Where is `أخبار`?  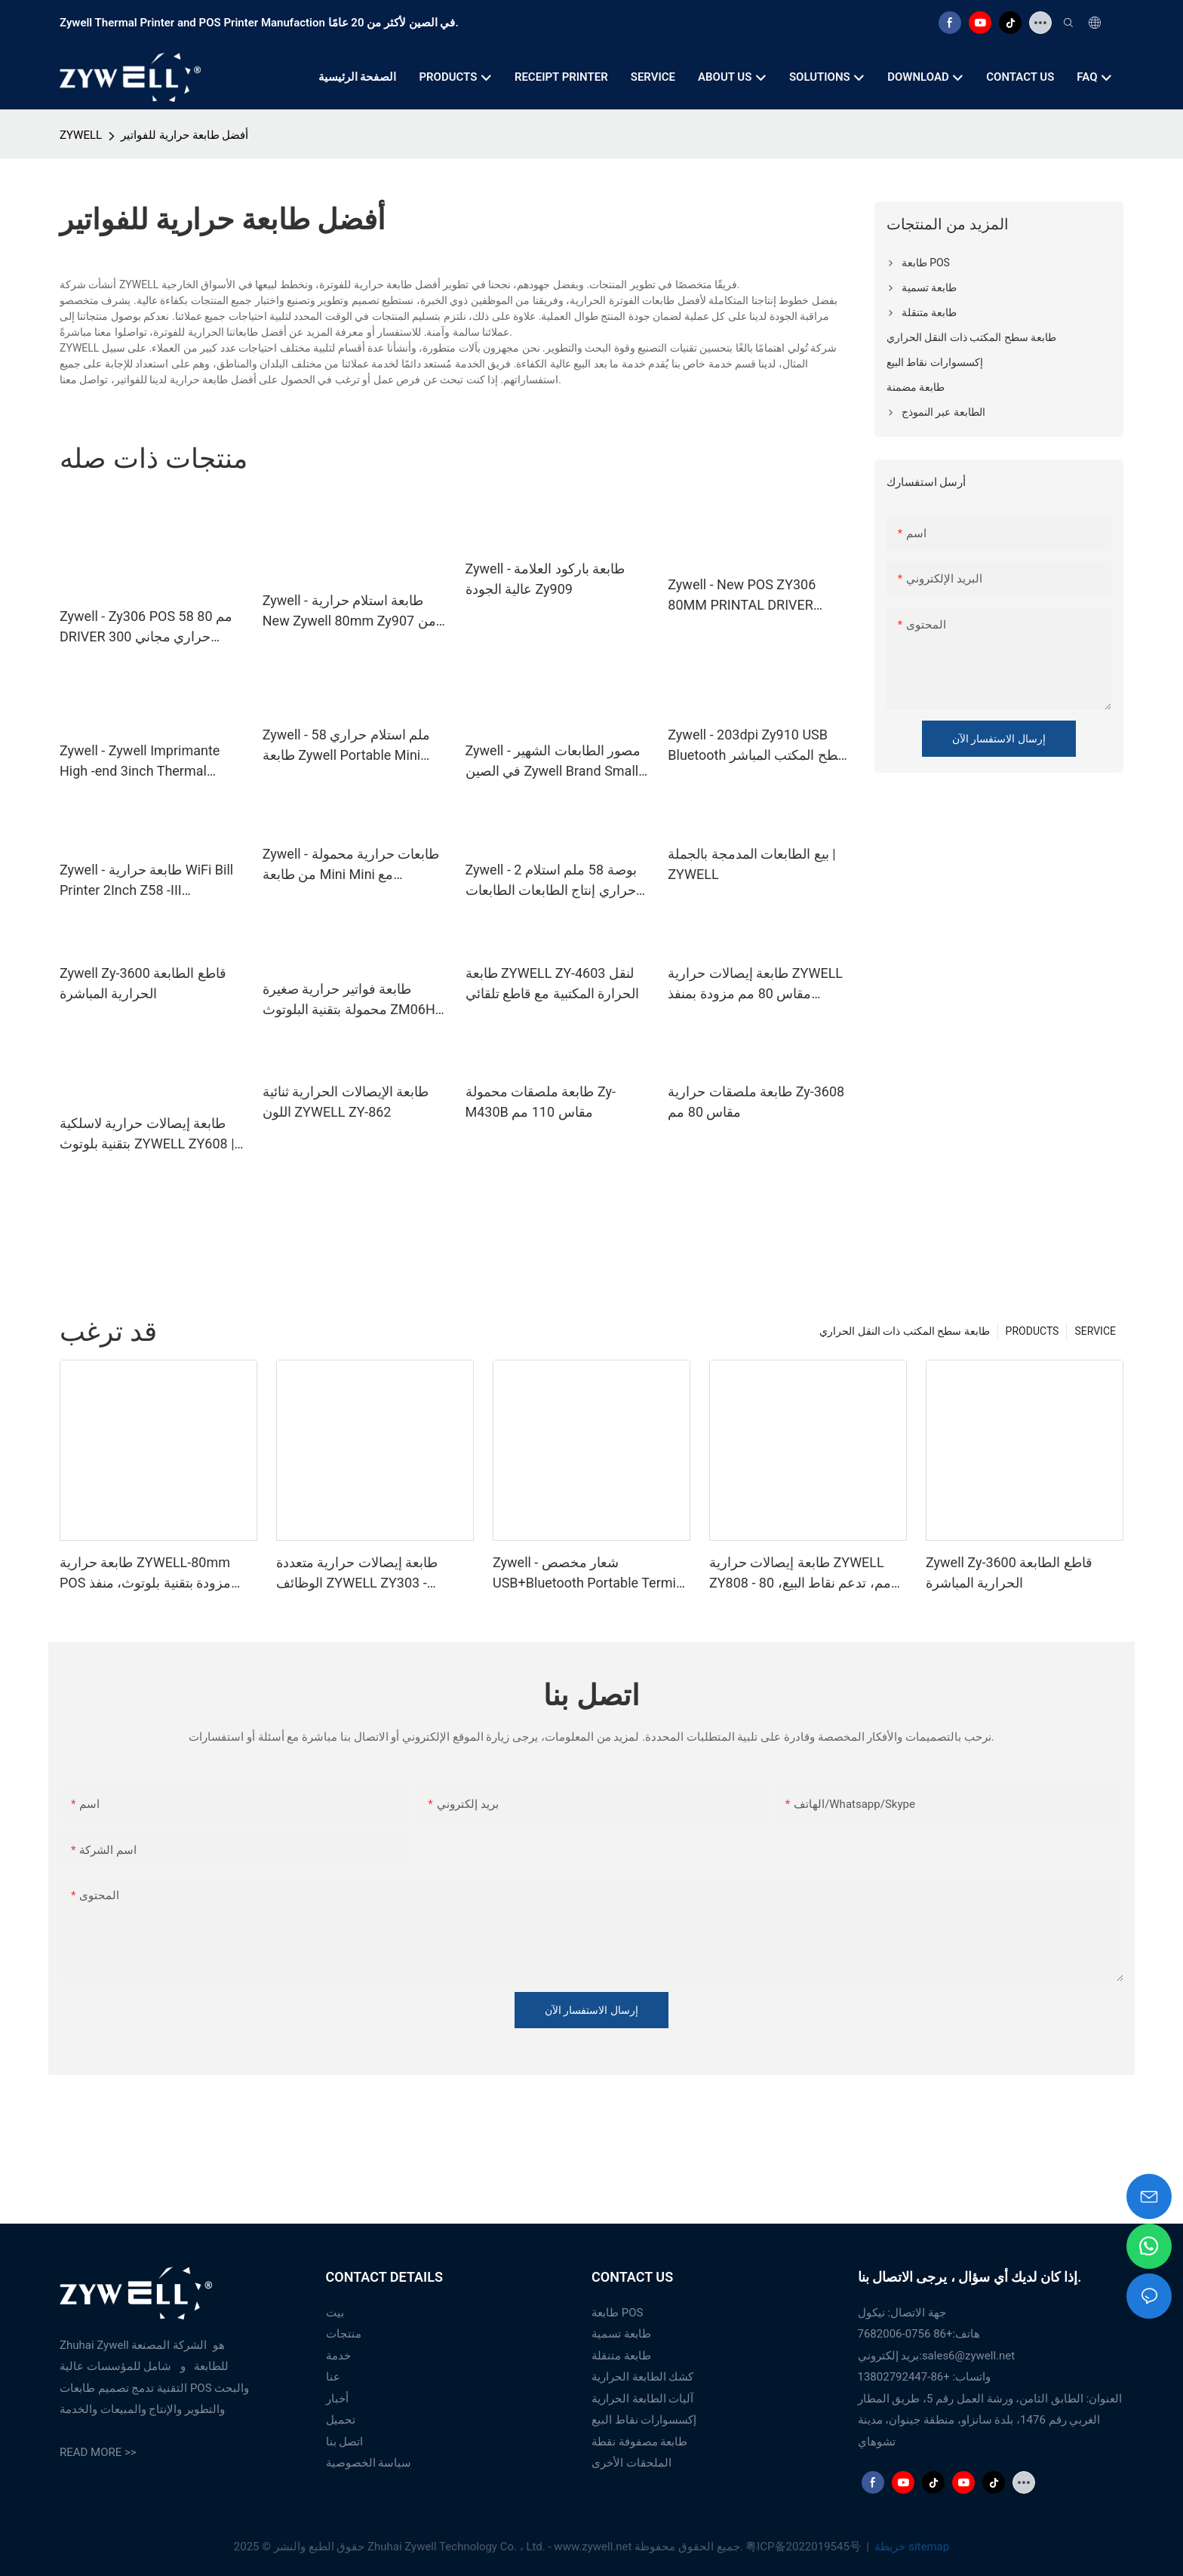 أخبار is located at coordinates (337, 2398).